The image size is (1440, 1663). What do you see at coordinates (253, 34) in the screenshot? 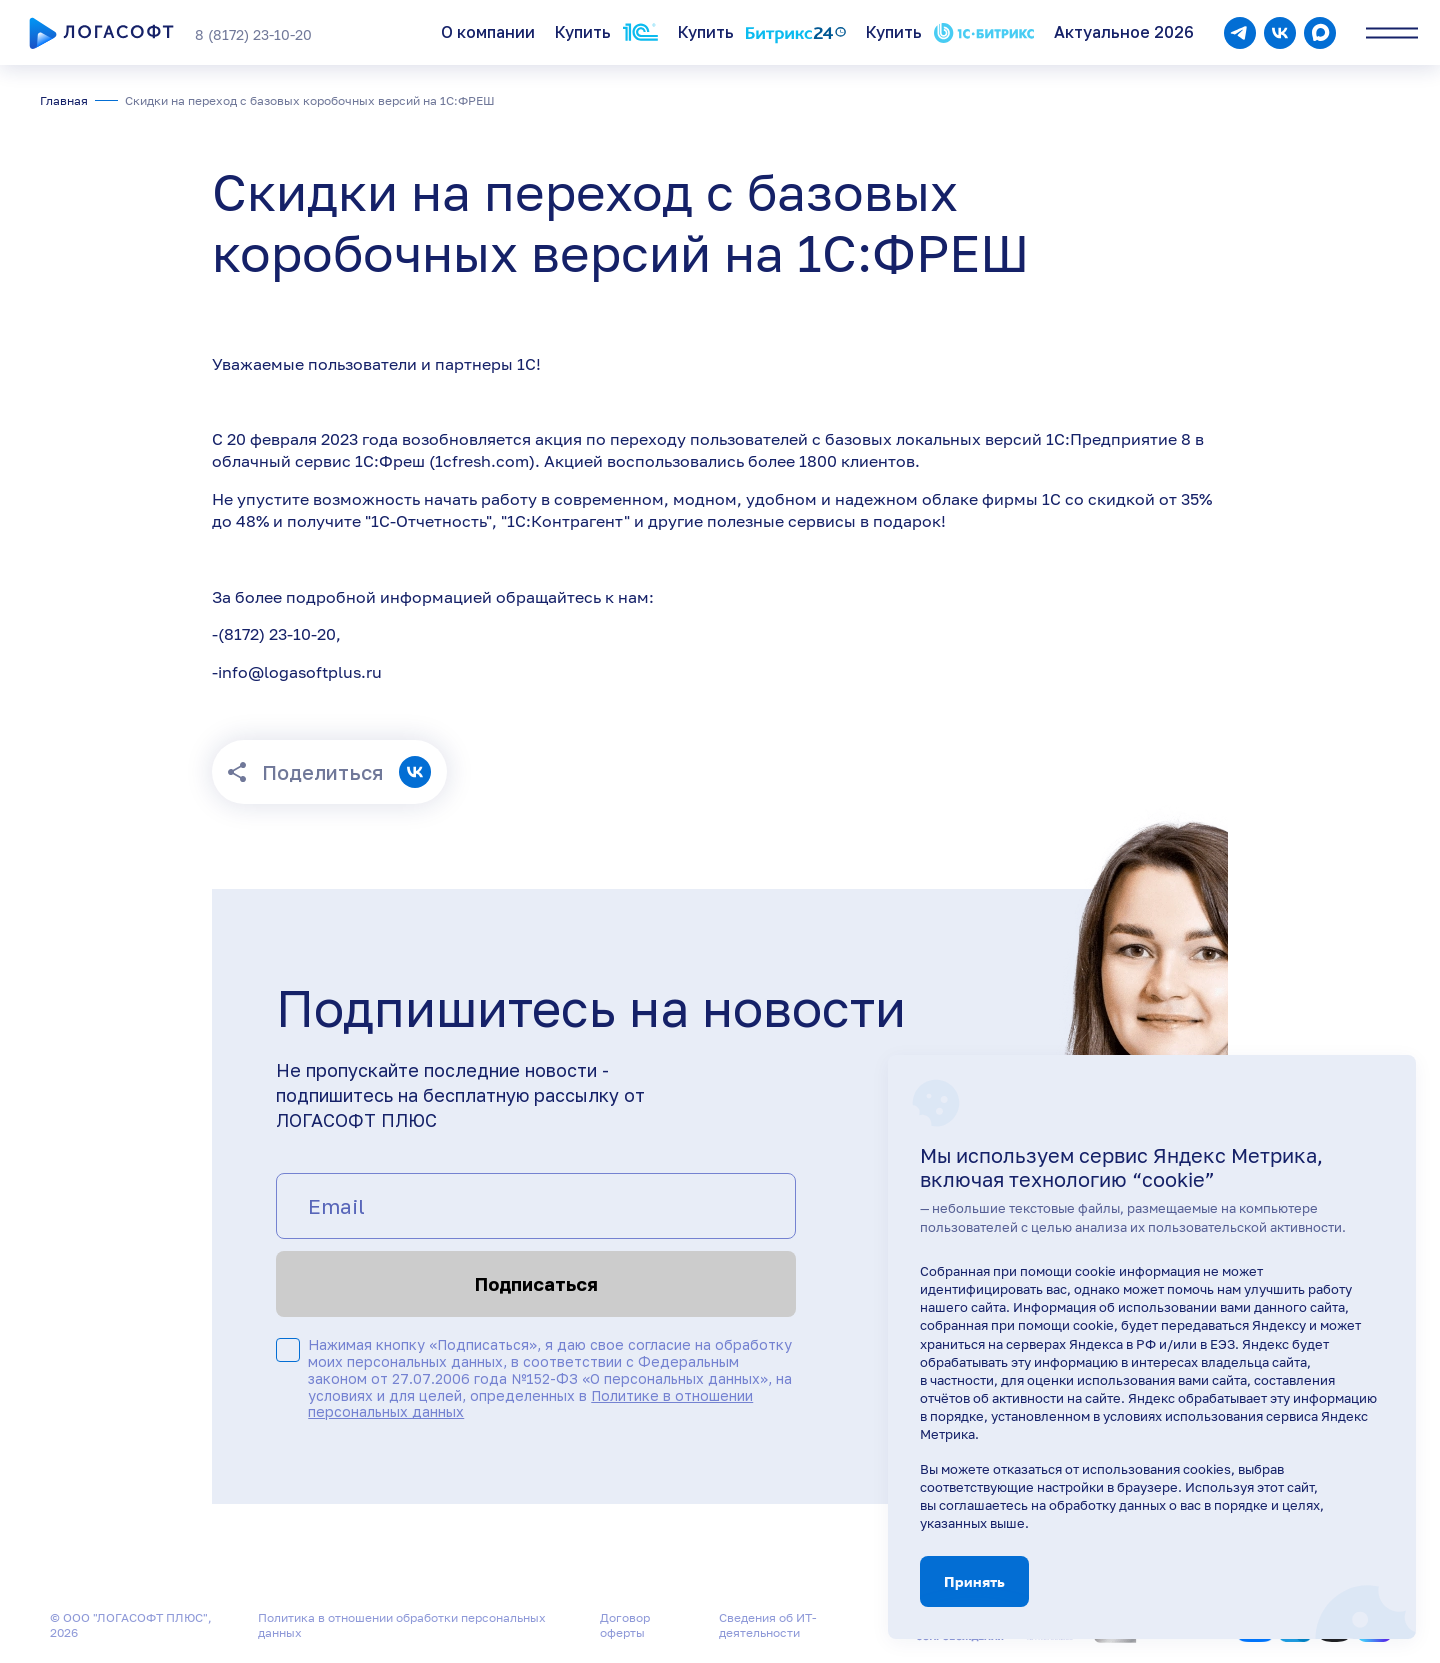
I see `8 (8172) 23-10-20` at bounding box center [253, 34].